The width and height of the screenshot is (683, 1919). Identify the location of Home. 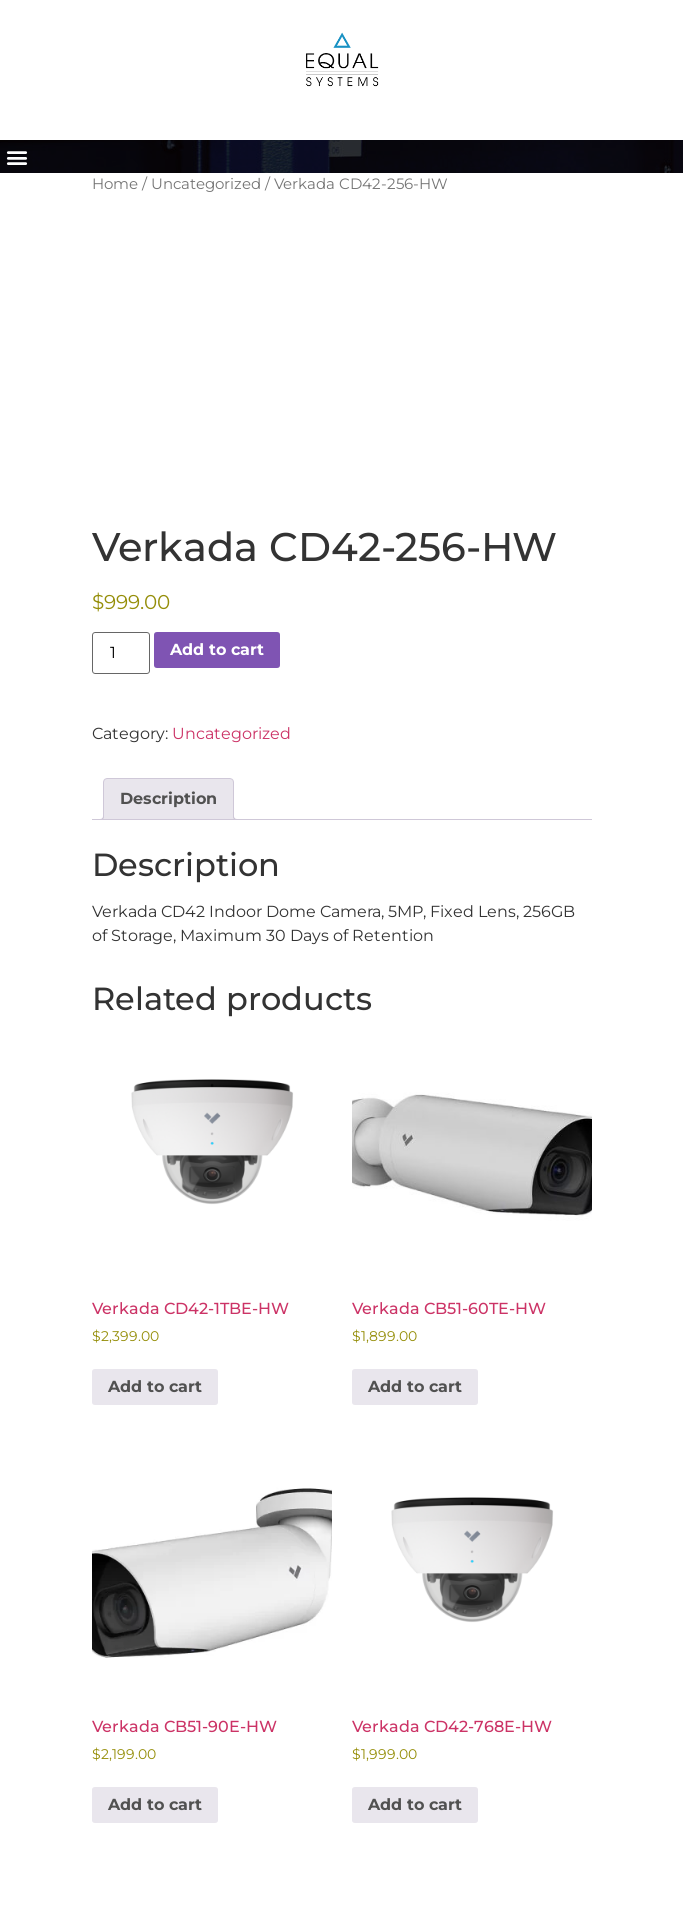
(115, 184).